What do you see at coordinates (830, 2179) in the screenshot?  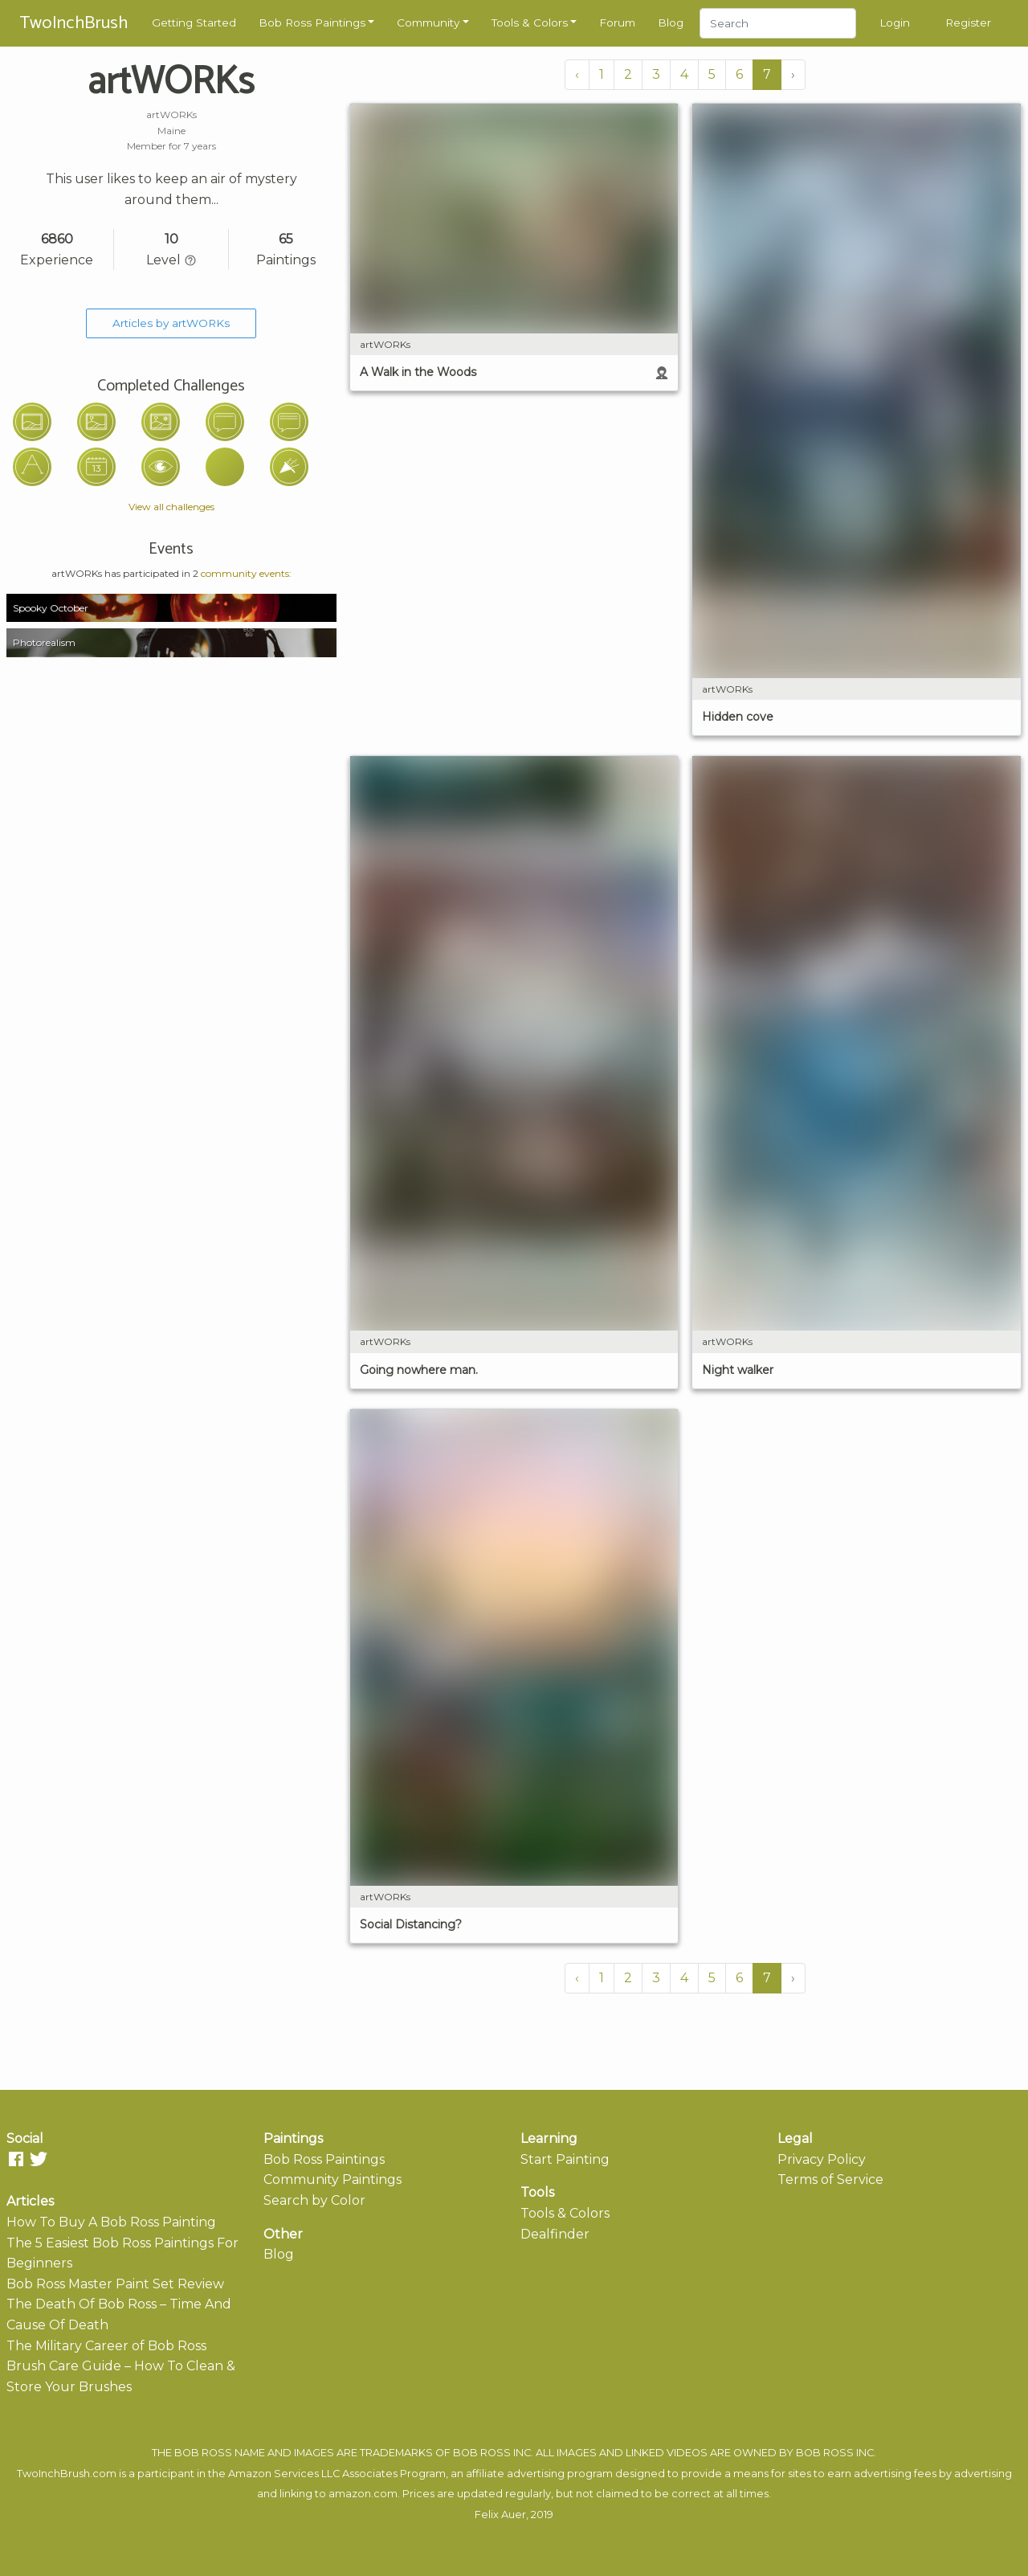 I see `Terms of Service` at bounding box center [830, 2179].